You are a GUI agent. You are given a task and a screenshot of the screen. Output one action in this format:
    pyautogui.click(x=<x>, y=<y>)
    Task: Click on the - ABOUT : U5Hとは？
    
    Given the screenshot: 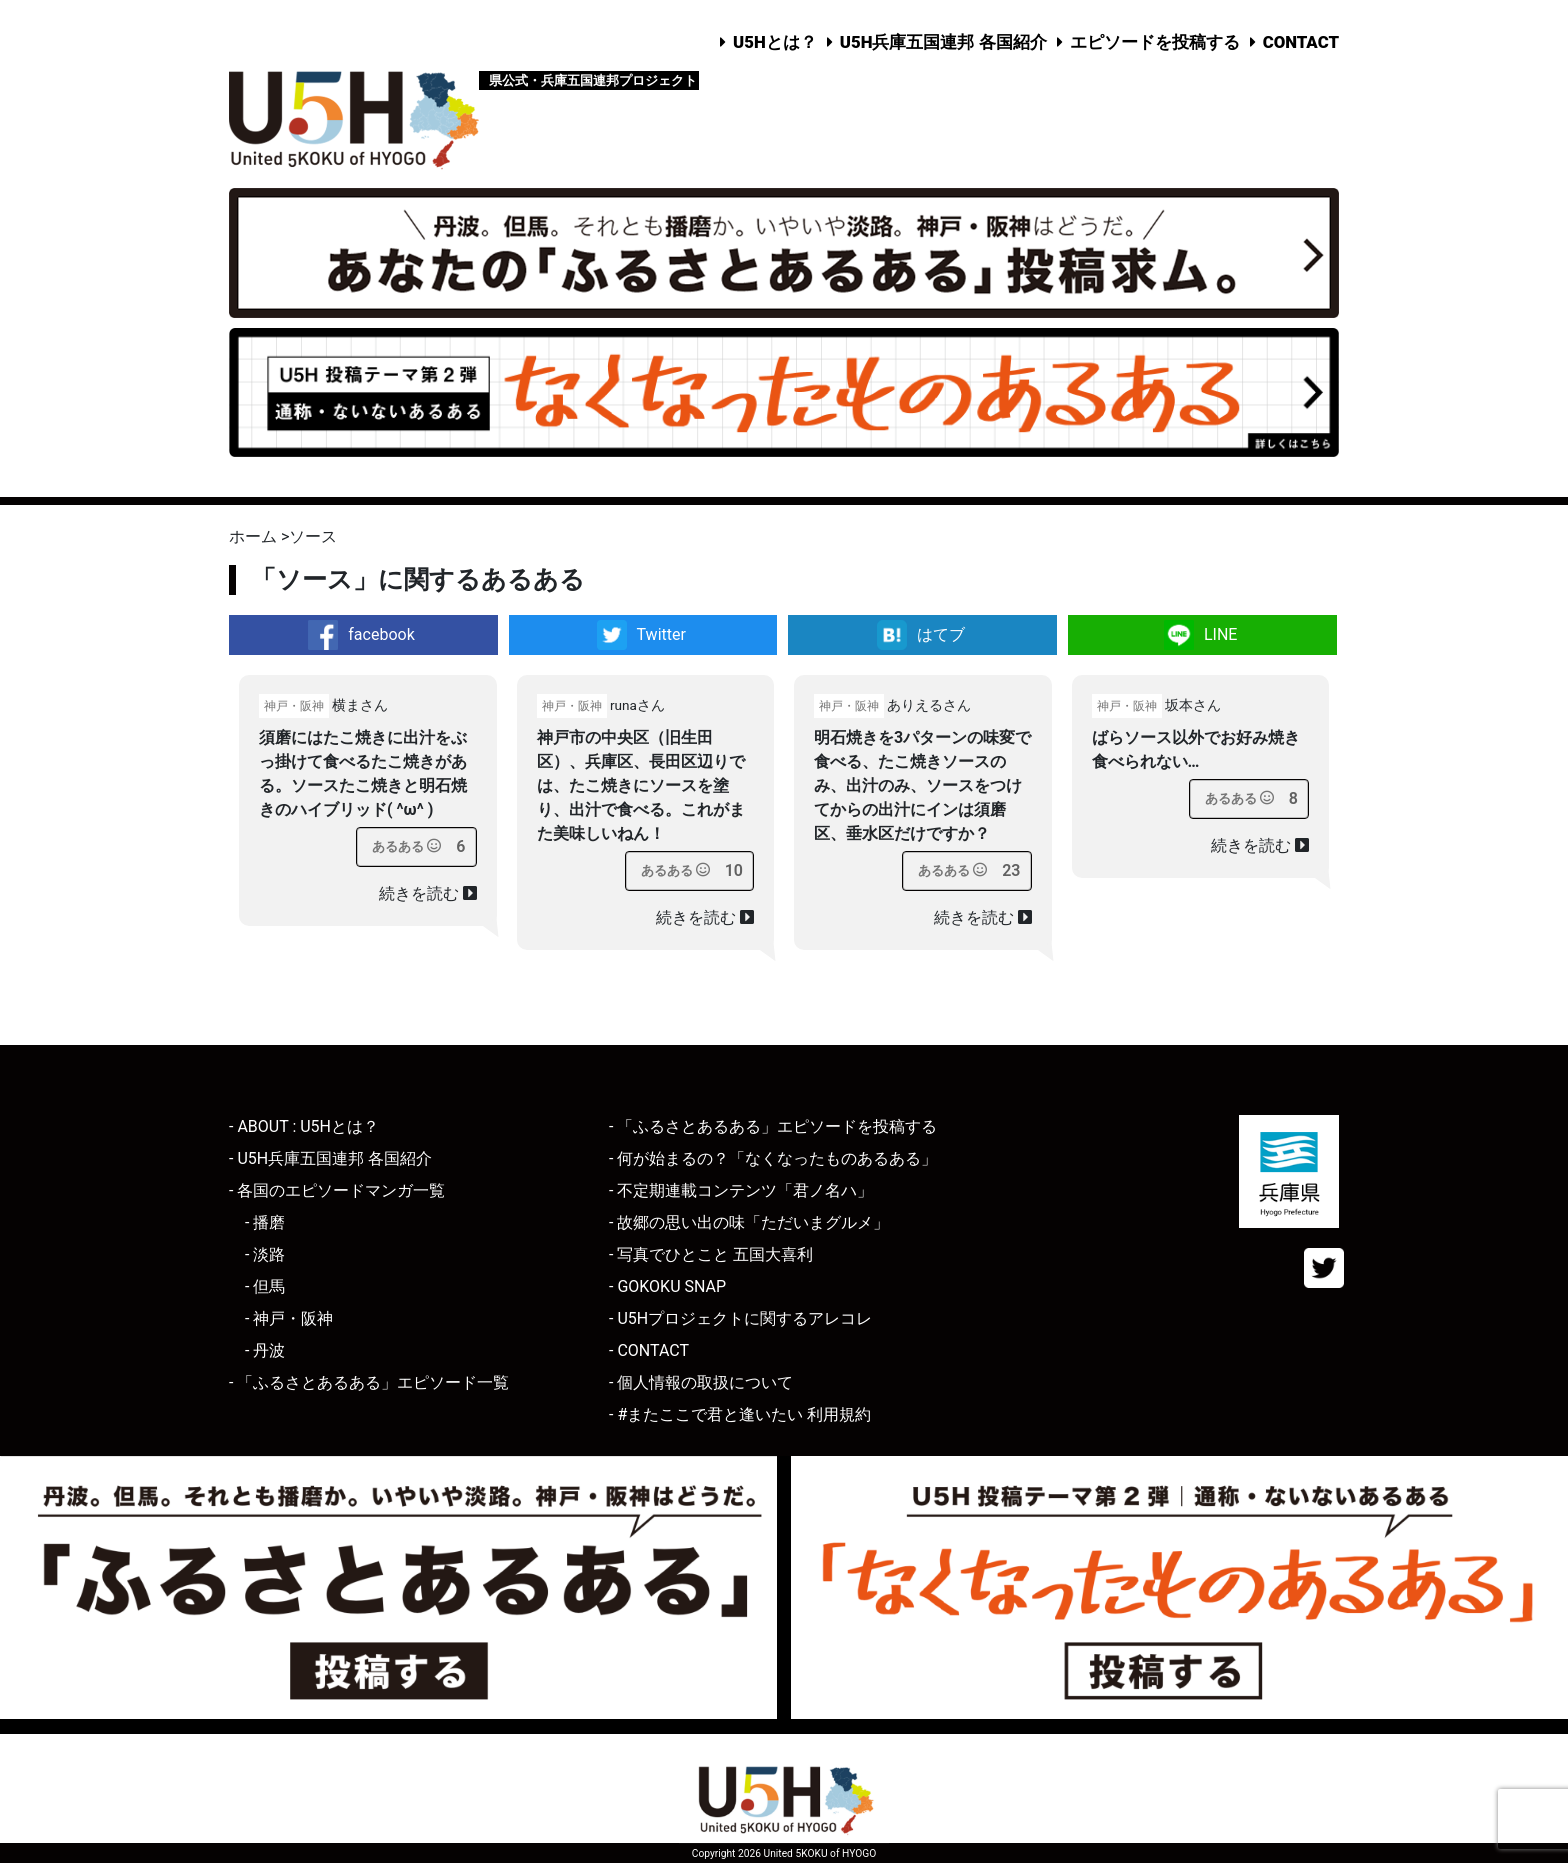 What is the action you would take?
    pyautogui.click(x=304, y=1126)
    